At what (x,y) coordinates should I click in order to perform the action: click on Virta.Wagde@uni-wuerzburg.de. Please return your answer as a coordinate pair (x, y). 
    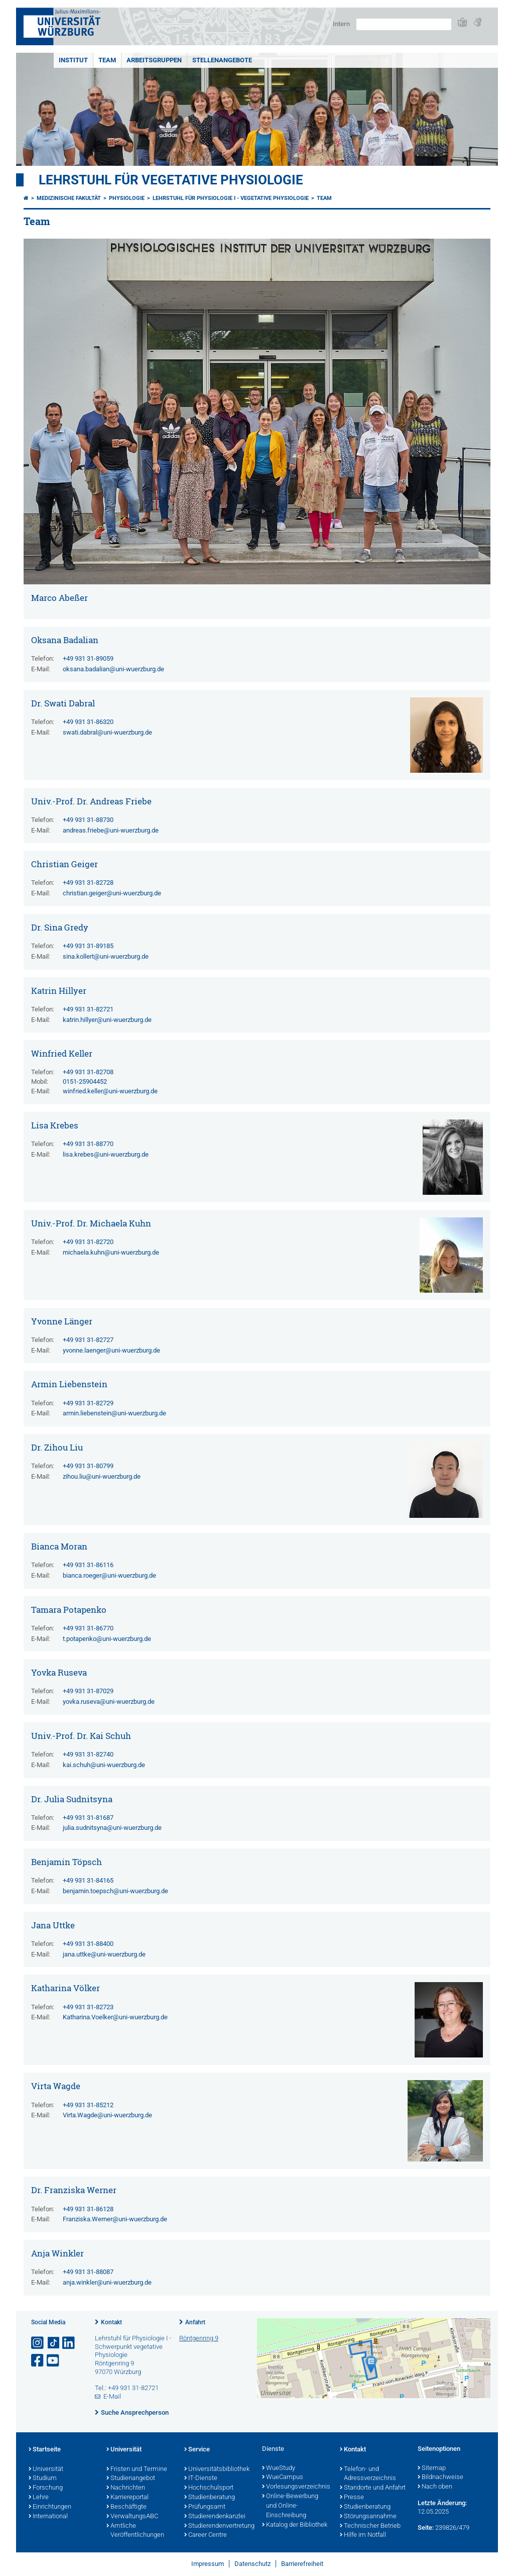
    Looking at the image, I should click on (107, 2115).